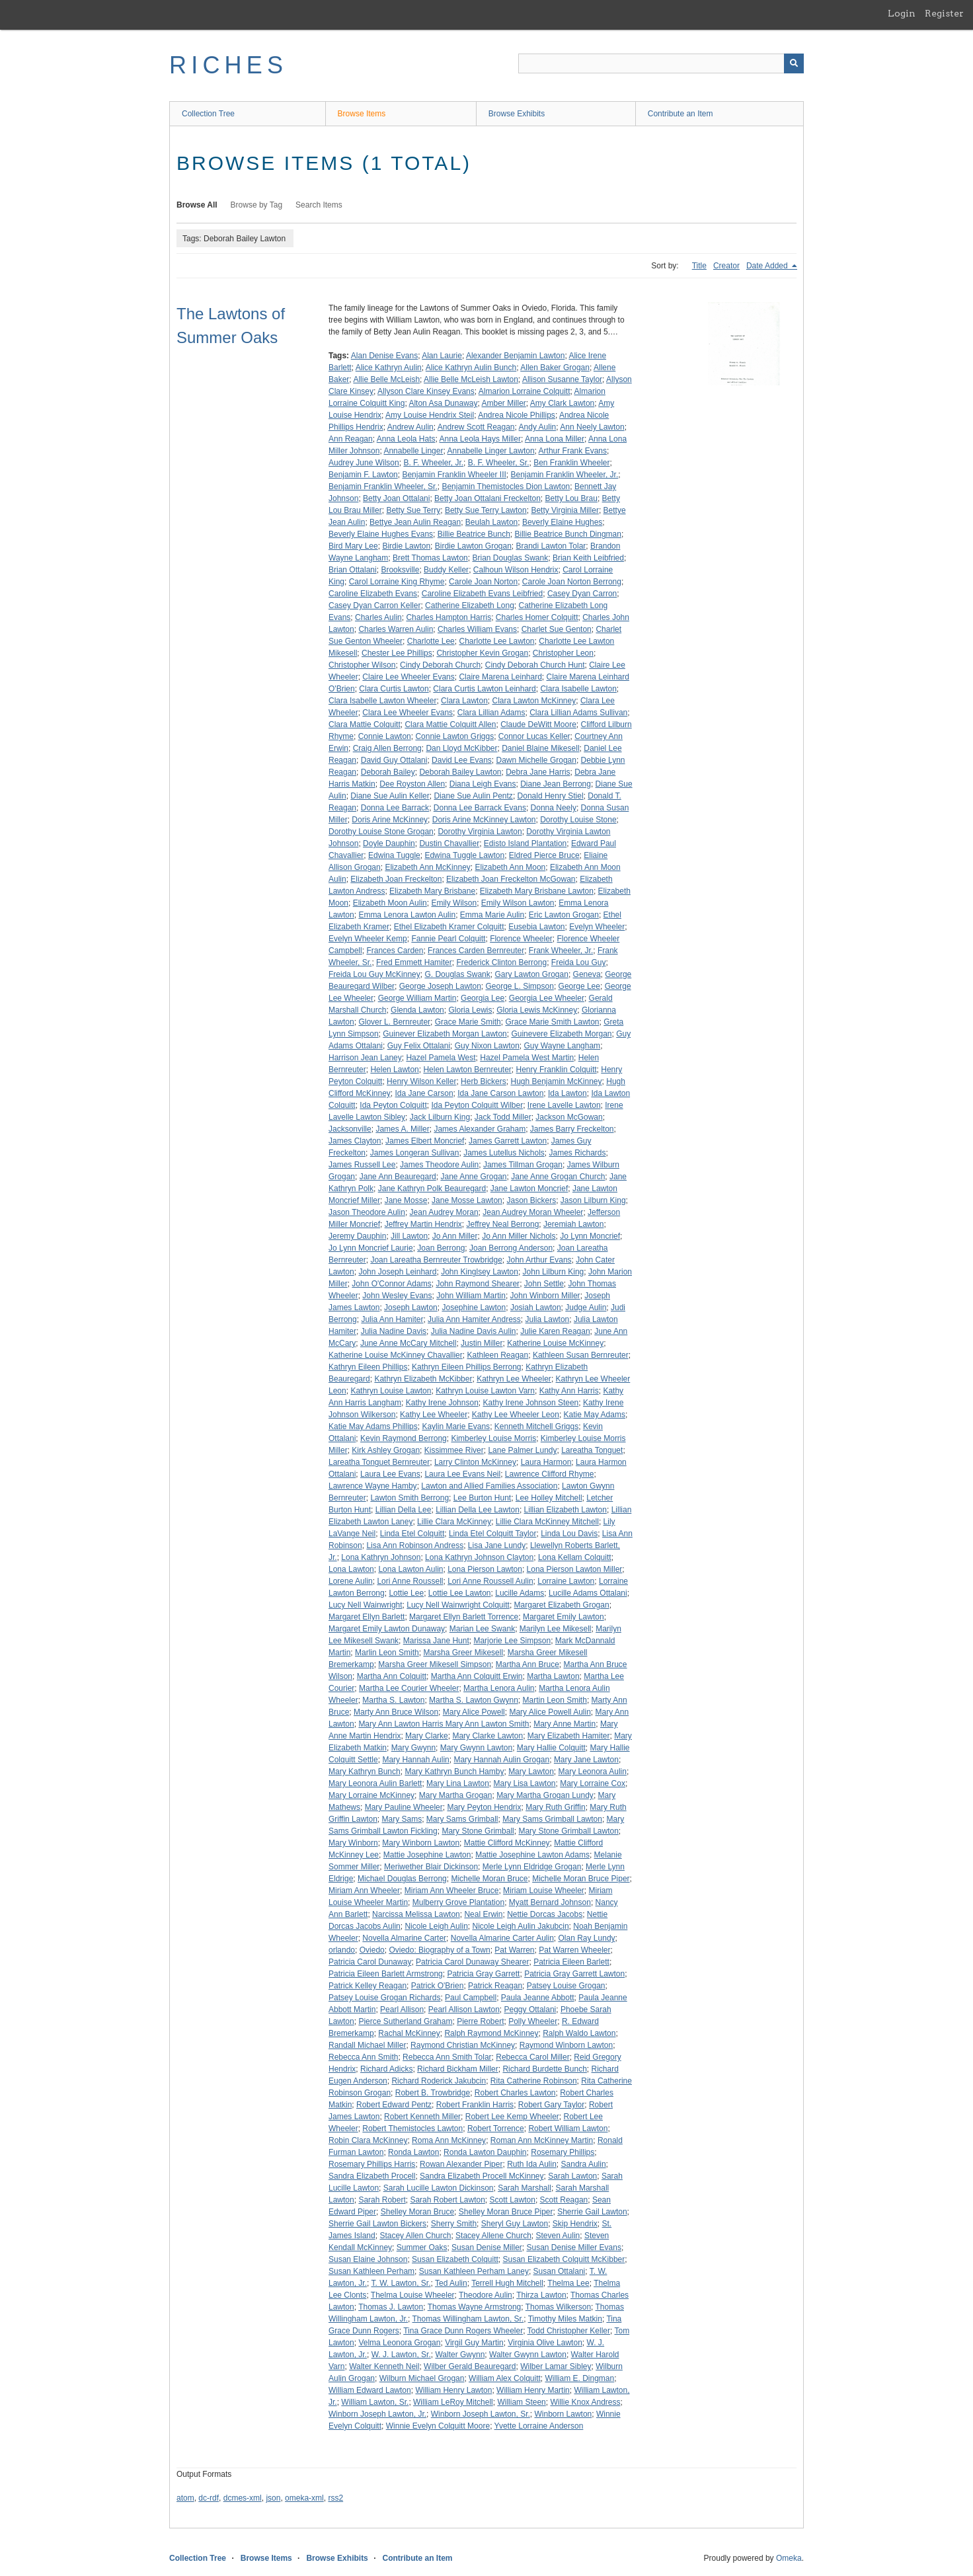 The image size is (973, 2576). What do you see at coordinates (561, 1605) in the screenshot?
I see `Margaret Elizabeth Grogan` at bounding box center [561, 1605].